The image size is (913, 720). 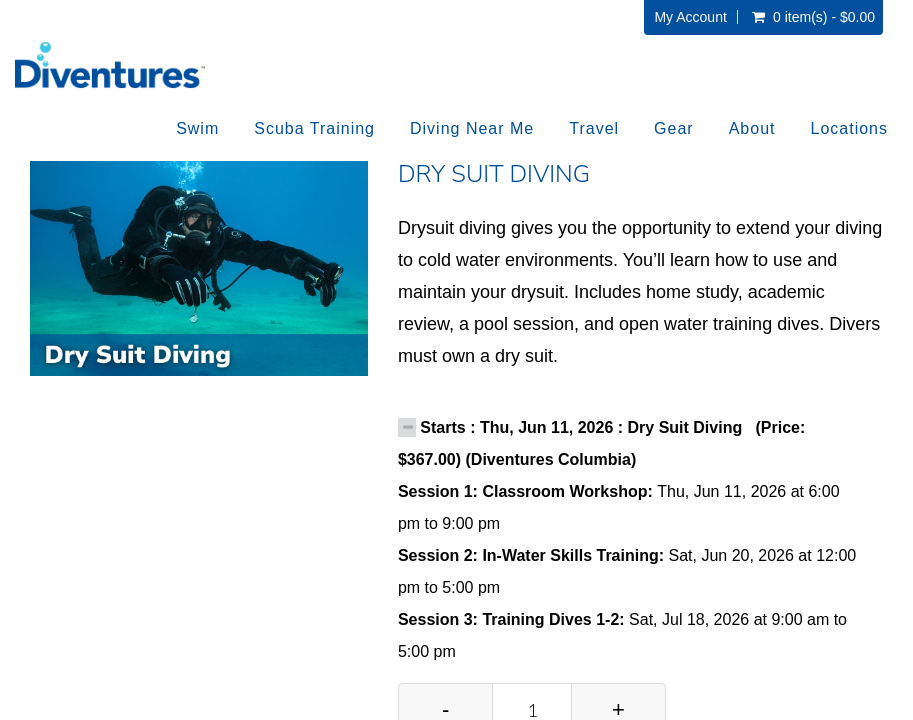 What do you see at coordinates (850, 128) in the screenshot?
I see `Locations` at bounding box center [850, 128].